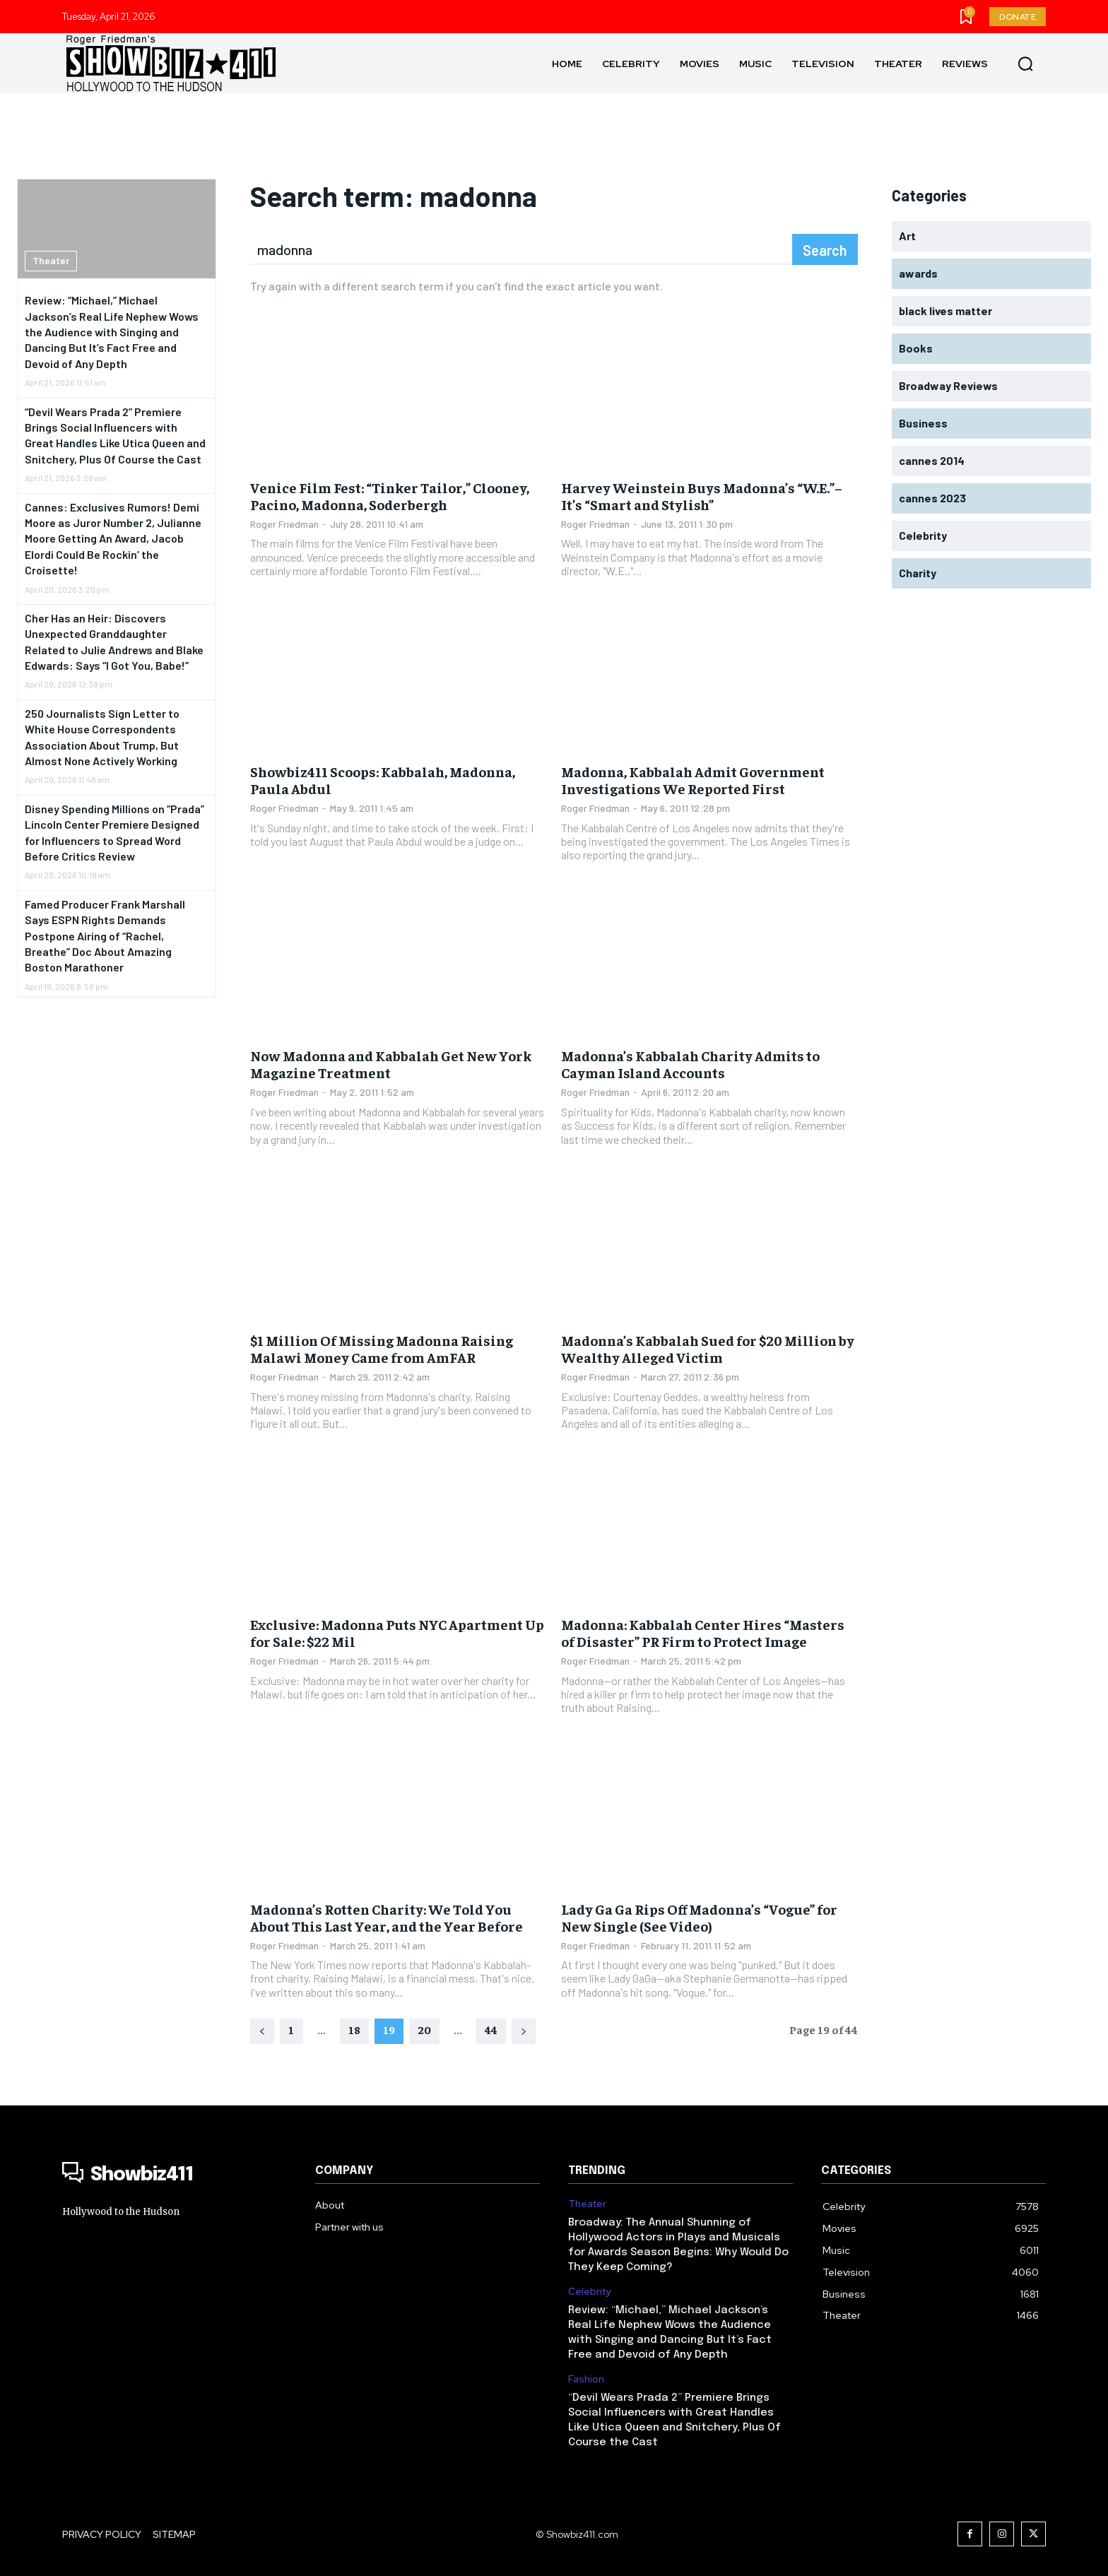 The height and width of the screenshot is (2576, 1108). I want to click on Showbiz411 Scoops: Kabbalah, Madonna, Paula Abdul, so click(382, 779).